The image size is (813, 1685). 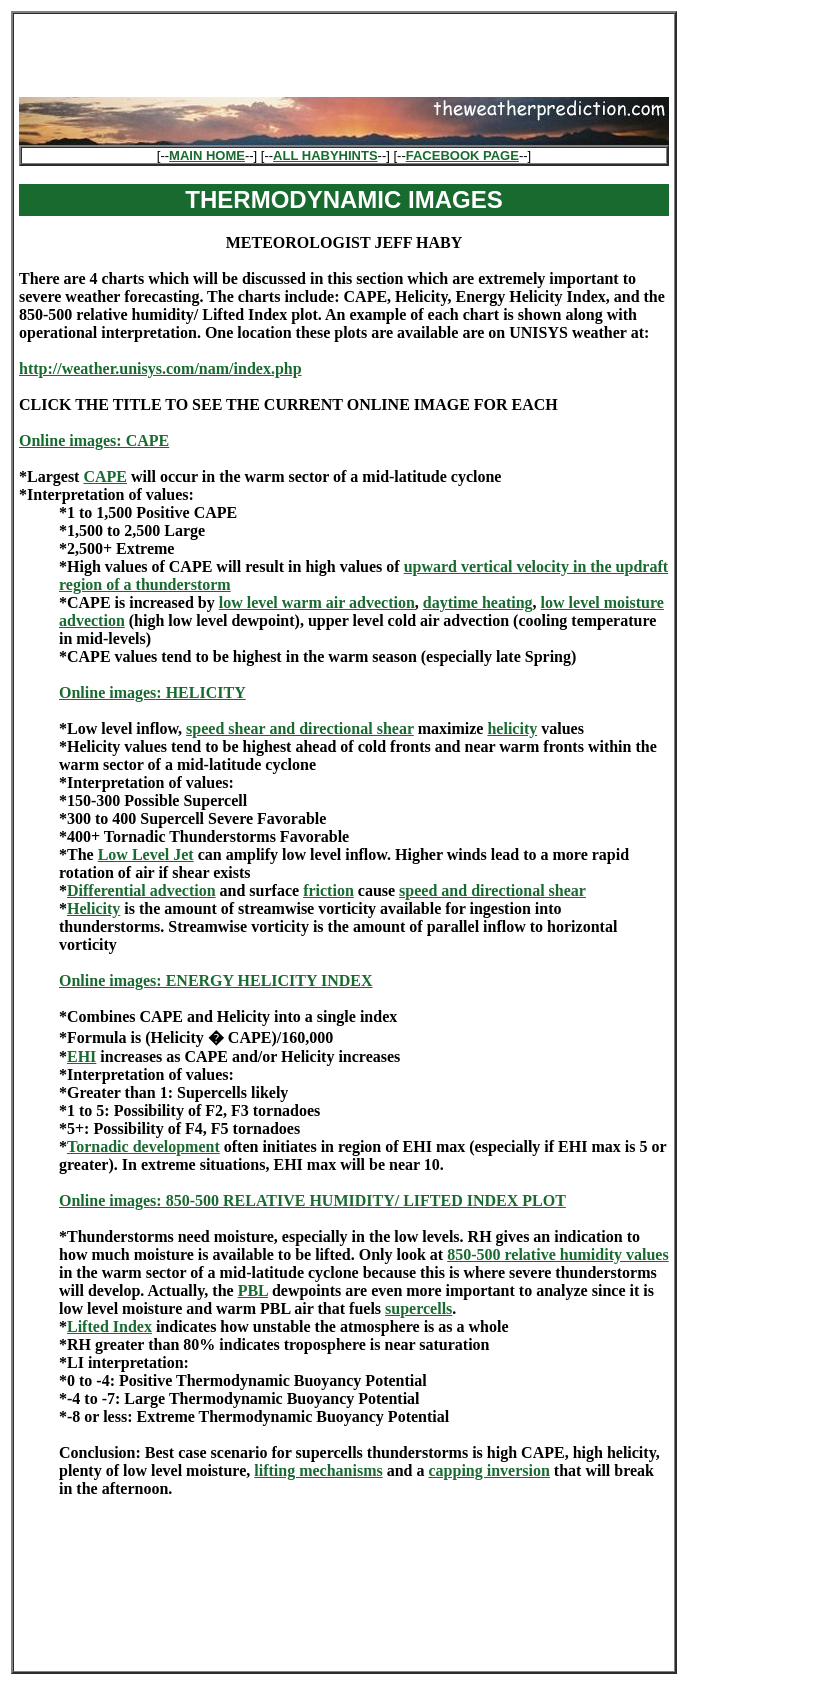 What do you see at coordinates (216, 980) in the screenshot?
I see `Online images: ENERGY HELICITY INDEX` at bounding box center [216, 980].